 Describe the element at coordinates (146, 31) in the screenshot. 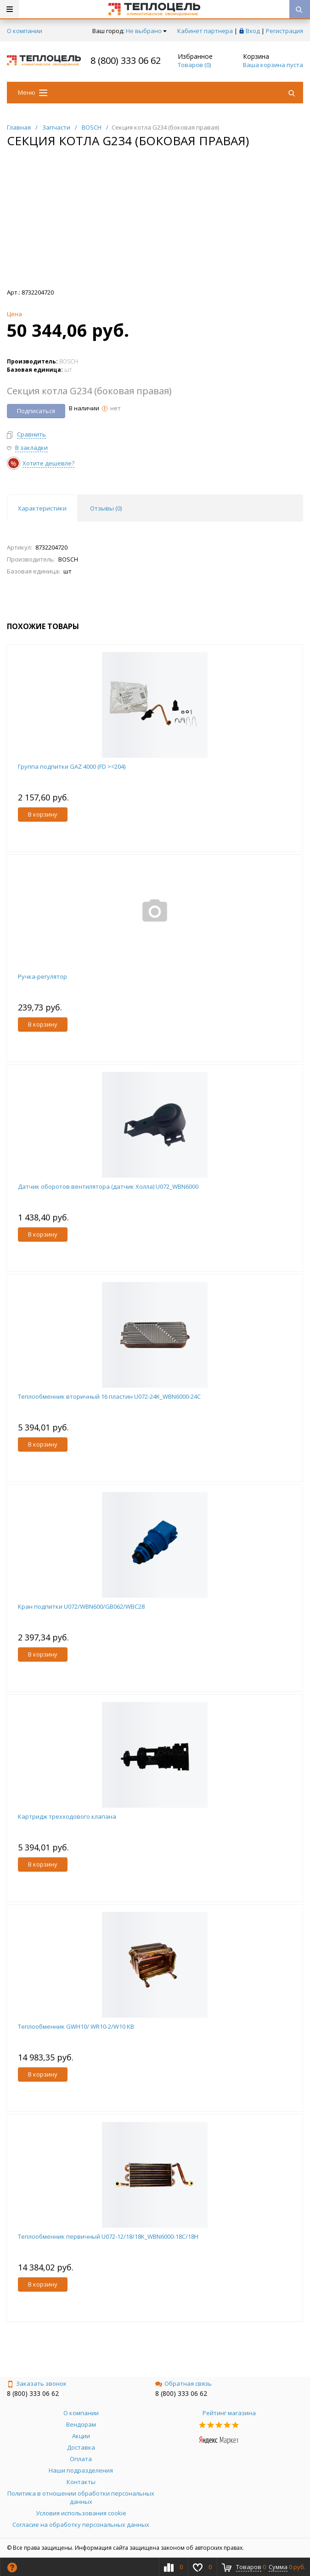

I see `Не выбрано` at that location.